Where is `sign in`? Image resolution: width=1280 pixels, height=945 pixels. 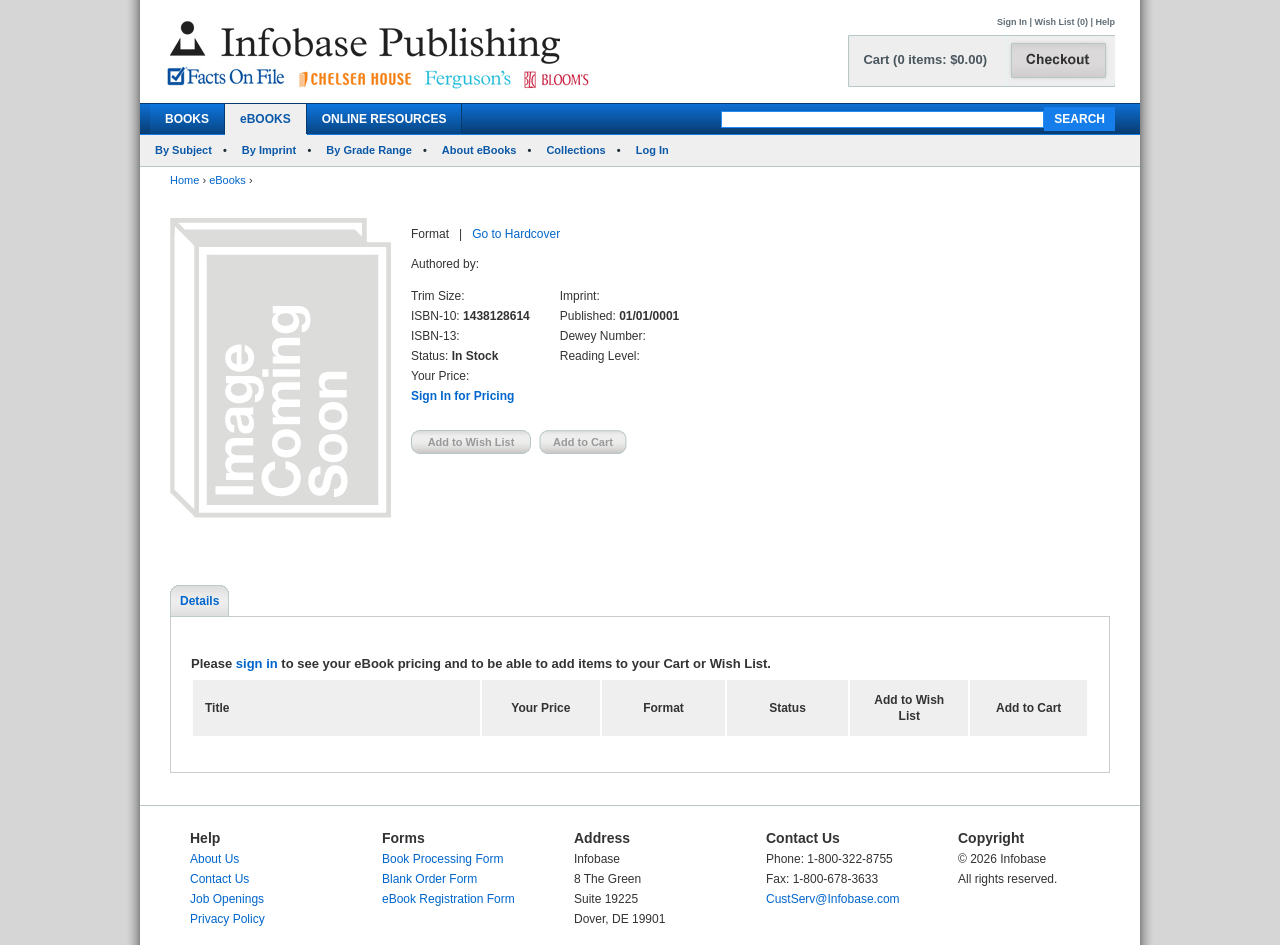
sign in is located at coordinates (257, 663).